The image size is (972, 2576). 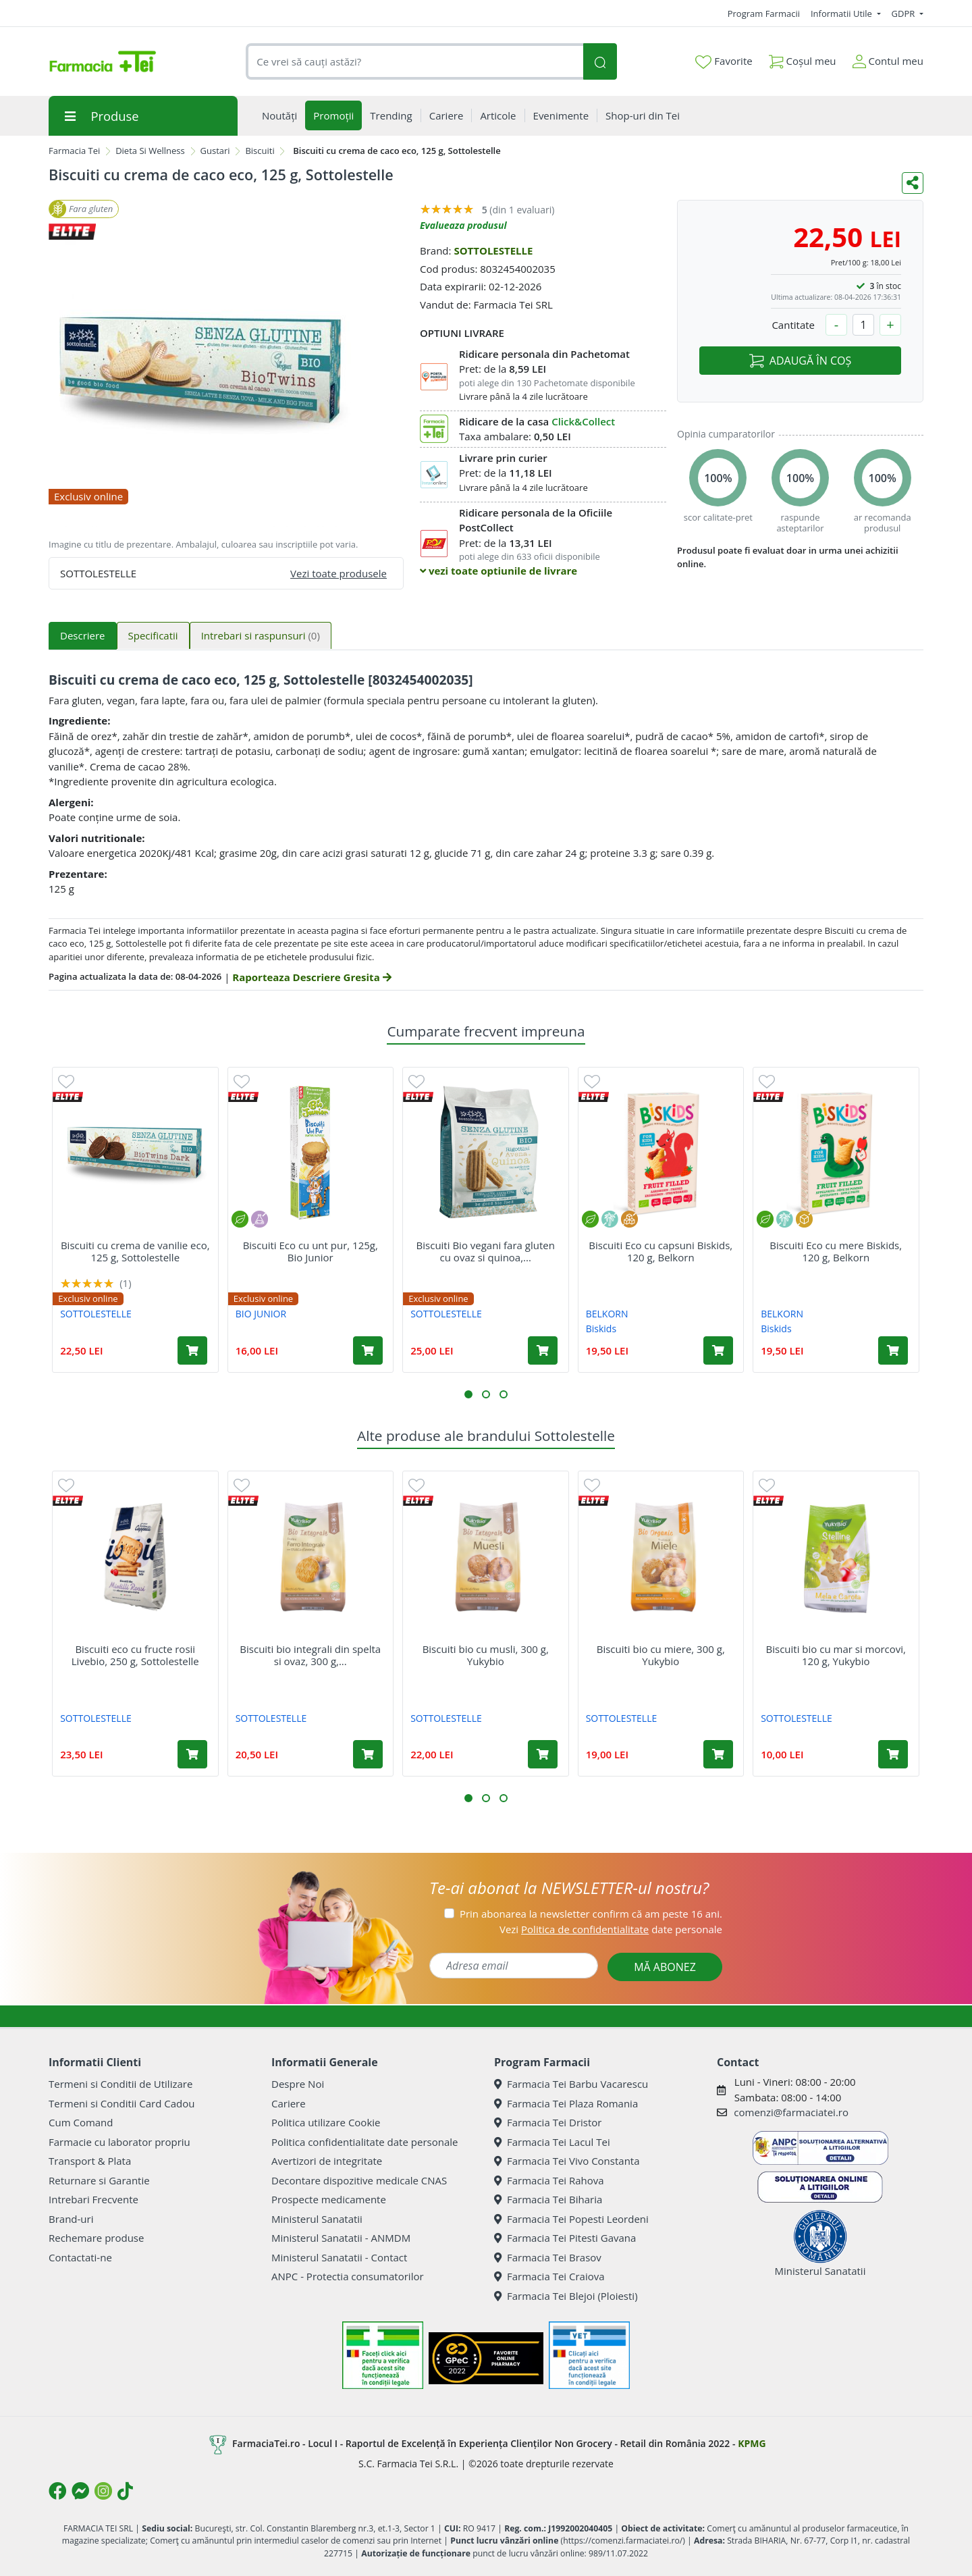 I want to click on Ministerul Sanatatii - ANMDM, so click(x=340, y=2237).